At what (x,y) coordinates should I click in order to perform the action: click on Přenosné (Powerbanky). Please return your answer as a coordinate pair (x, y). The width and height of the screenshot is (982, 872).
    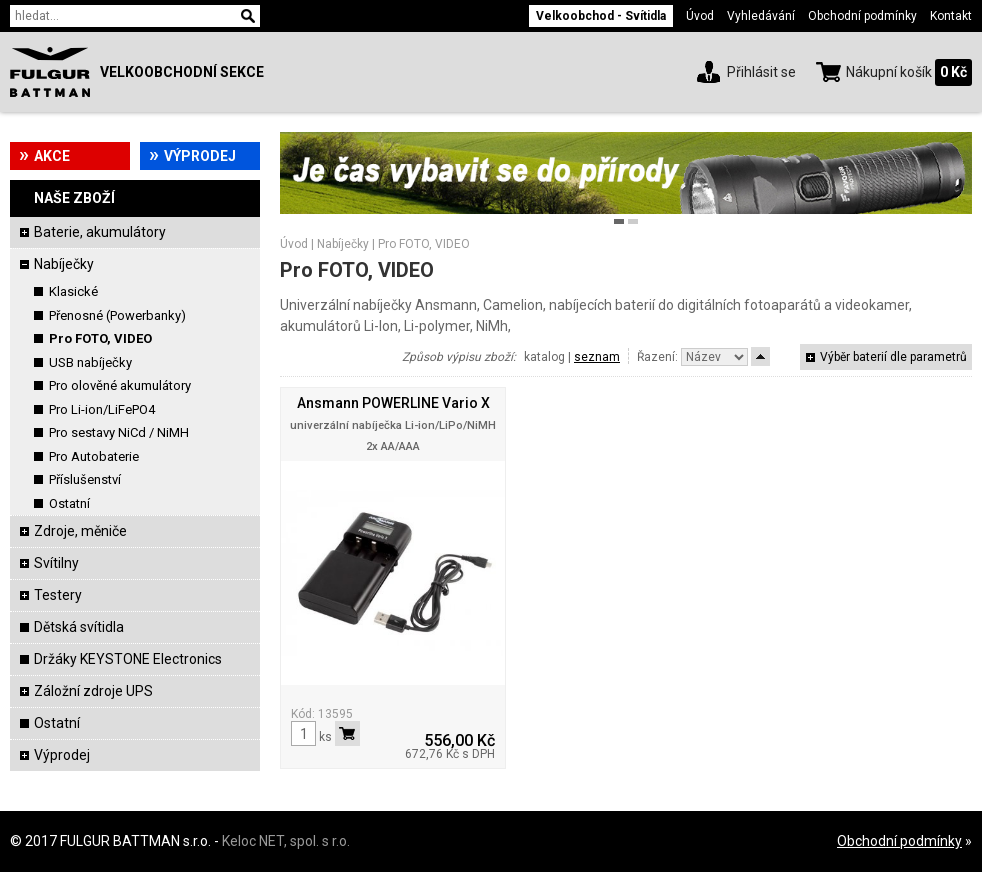
    Looking at the image, I should click on (117, 315).